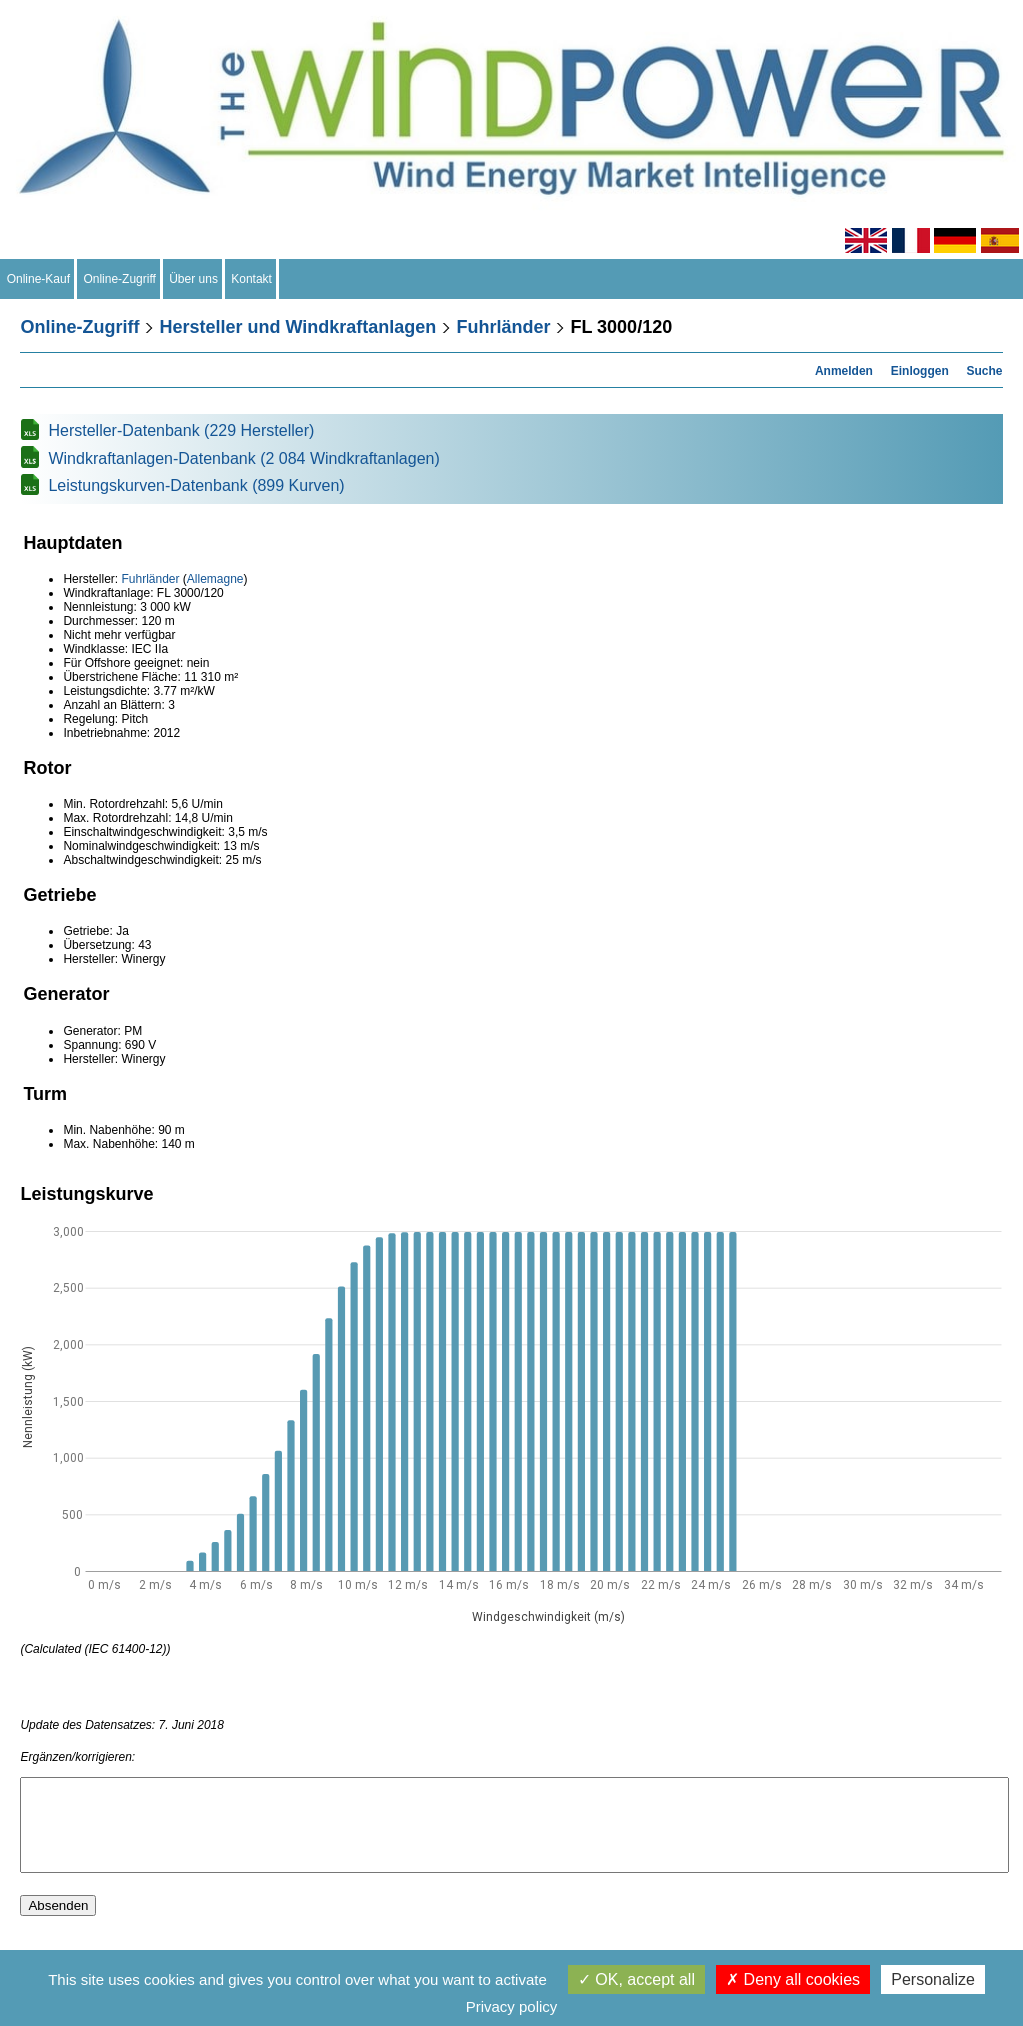 The image size is (1023, 2026). What do you see at coordinates (793, 1979) in the screenshot?
I see `Deny all cookies` at bounding box center [793, 1979].